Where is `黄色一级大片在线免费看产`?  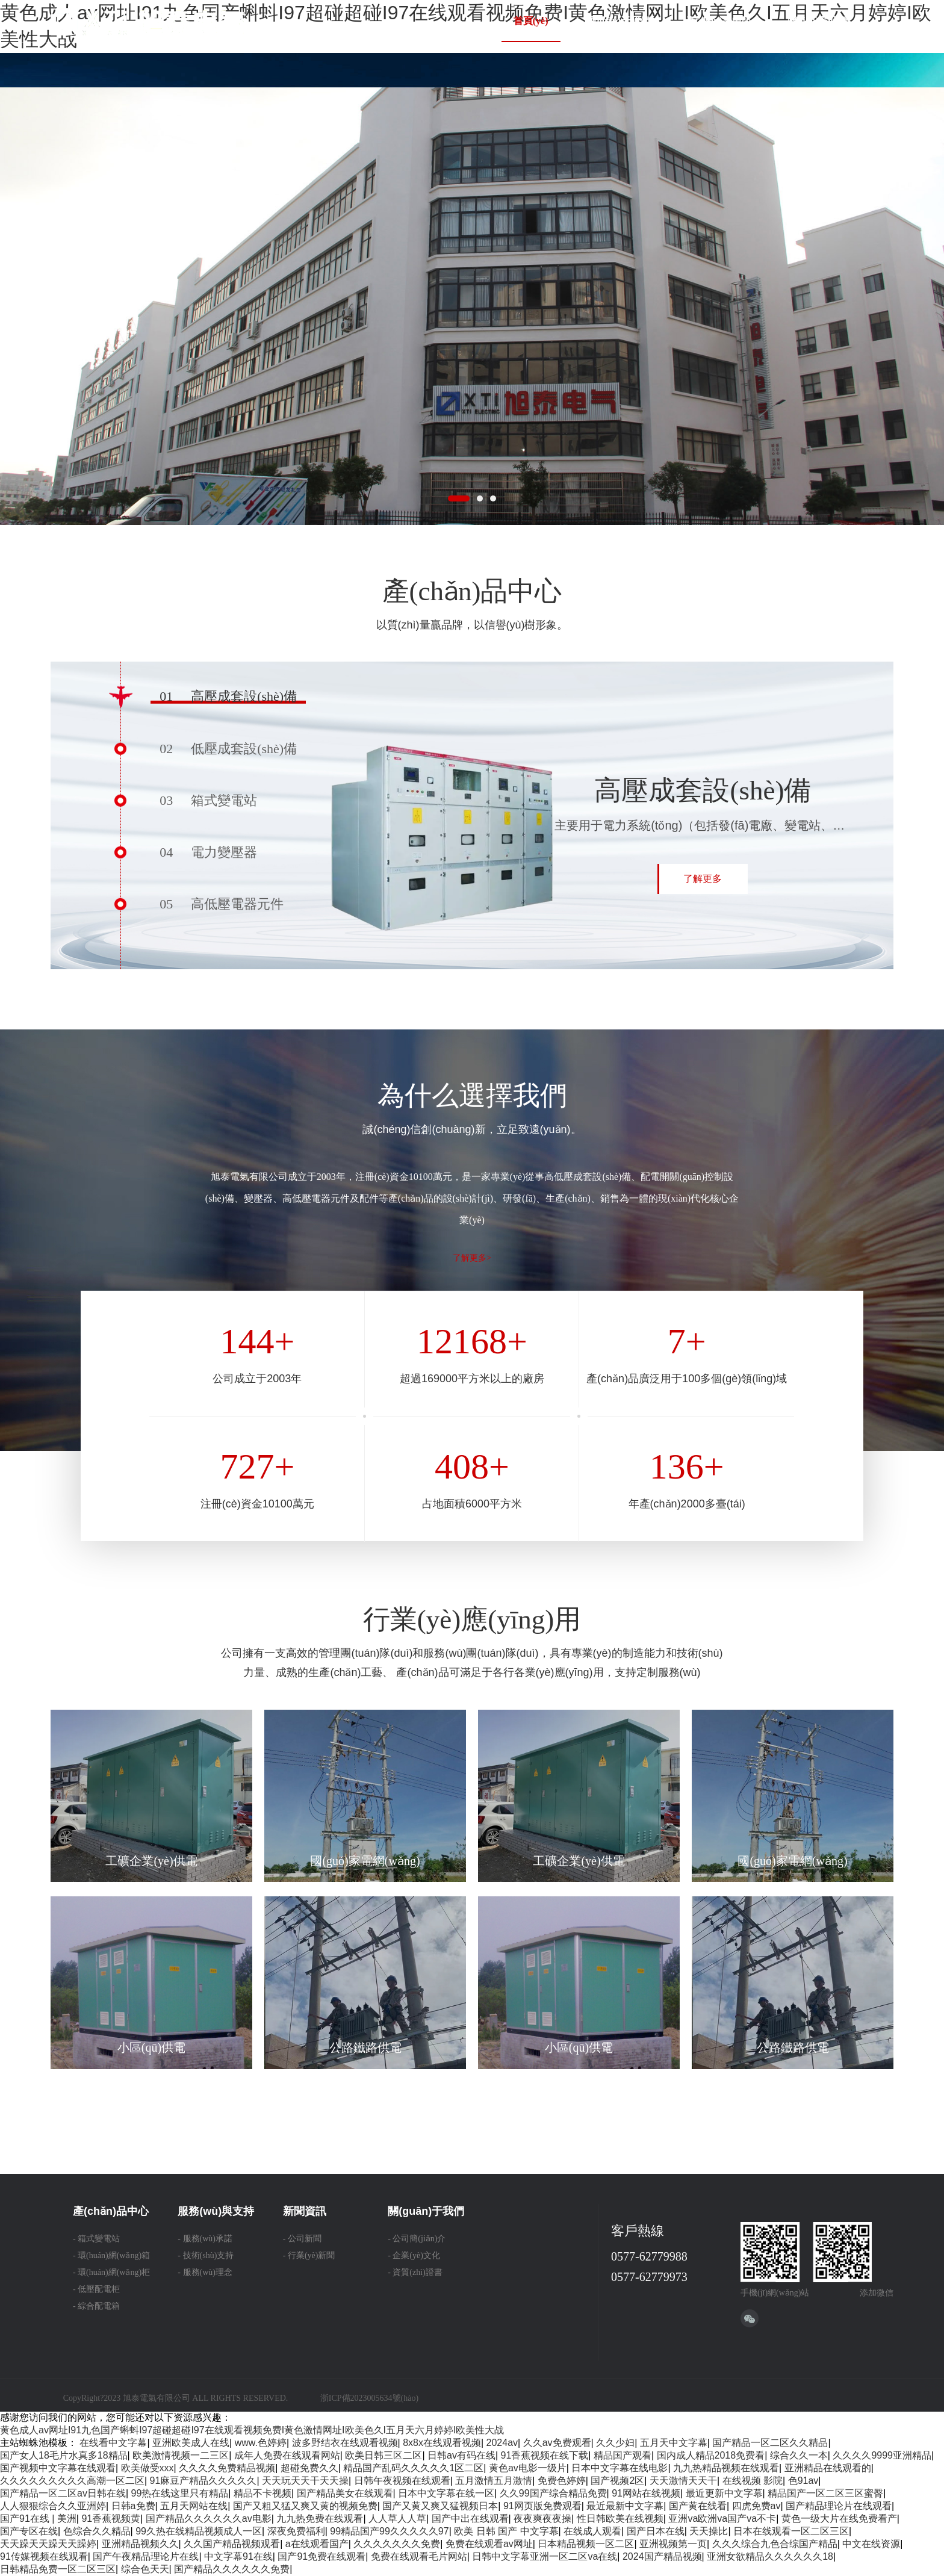
黄色一级大片在线免费看产 is located at coordinates (839, 2518).